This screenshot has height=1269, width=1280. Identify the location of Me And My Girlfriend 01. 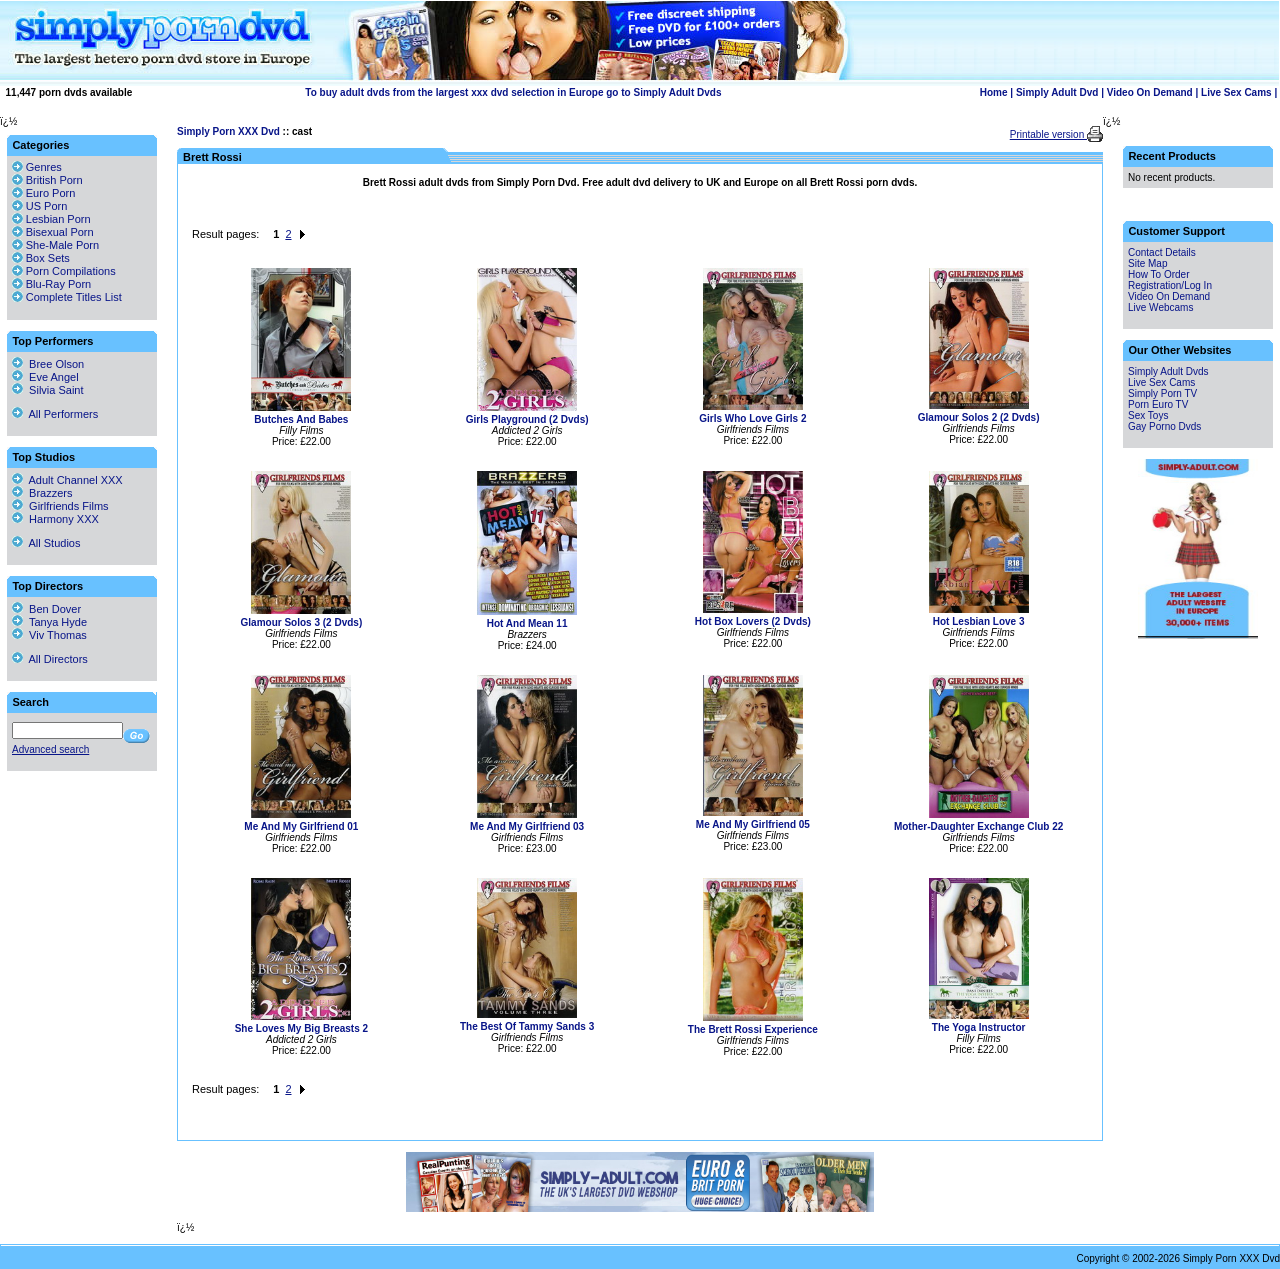
(301, 826).